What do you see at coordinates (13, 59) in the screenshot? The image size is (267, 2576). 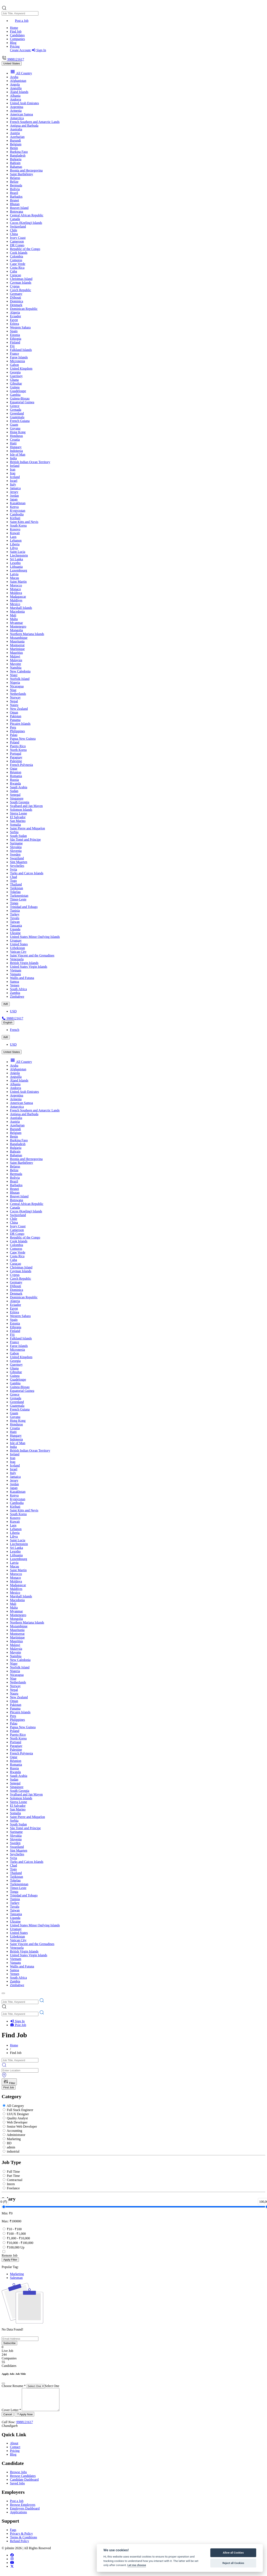 I see `9988121617` at bounding box center [13, 59].